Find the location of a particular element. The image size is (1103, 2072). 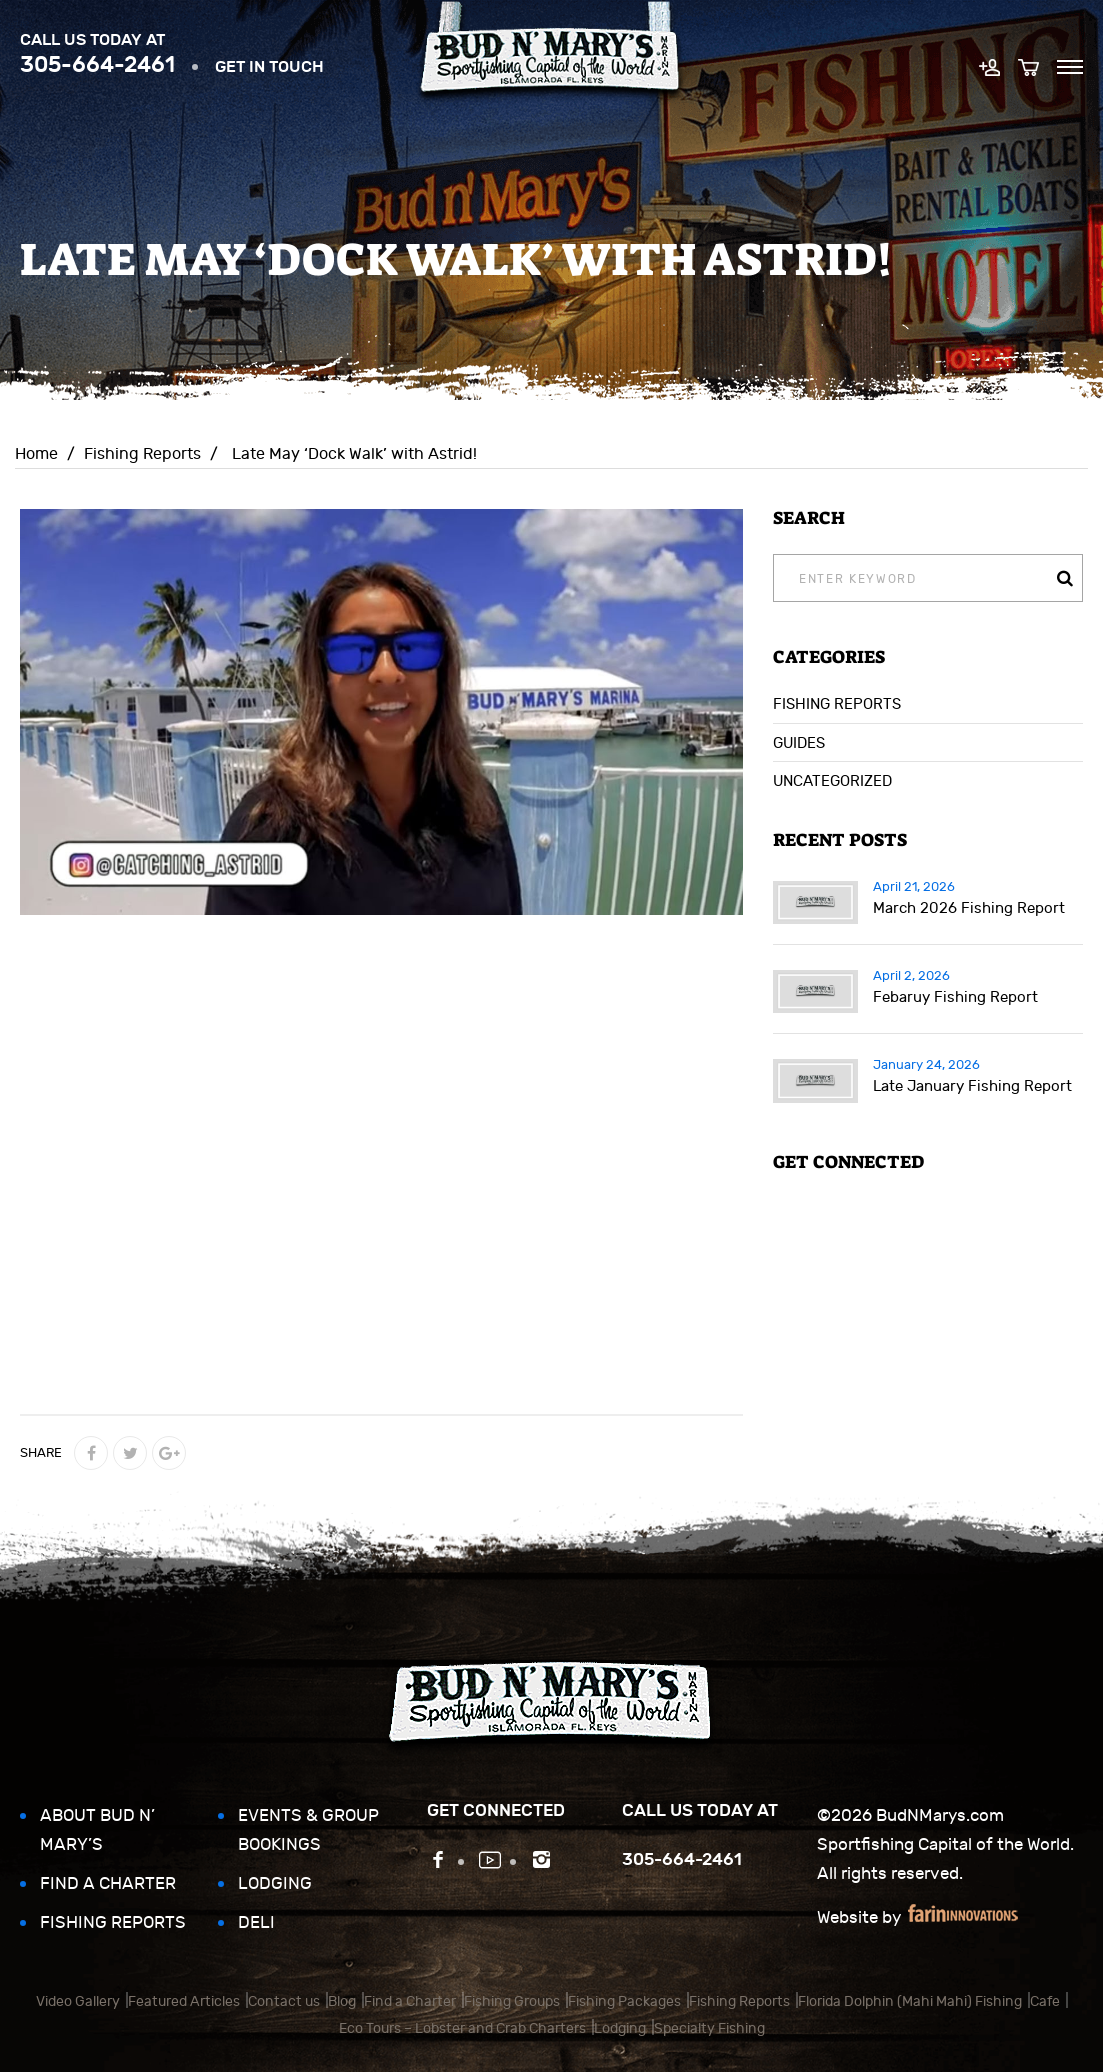

Blog is located at coordinates (342, 2001).